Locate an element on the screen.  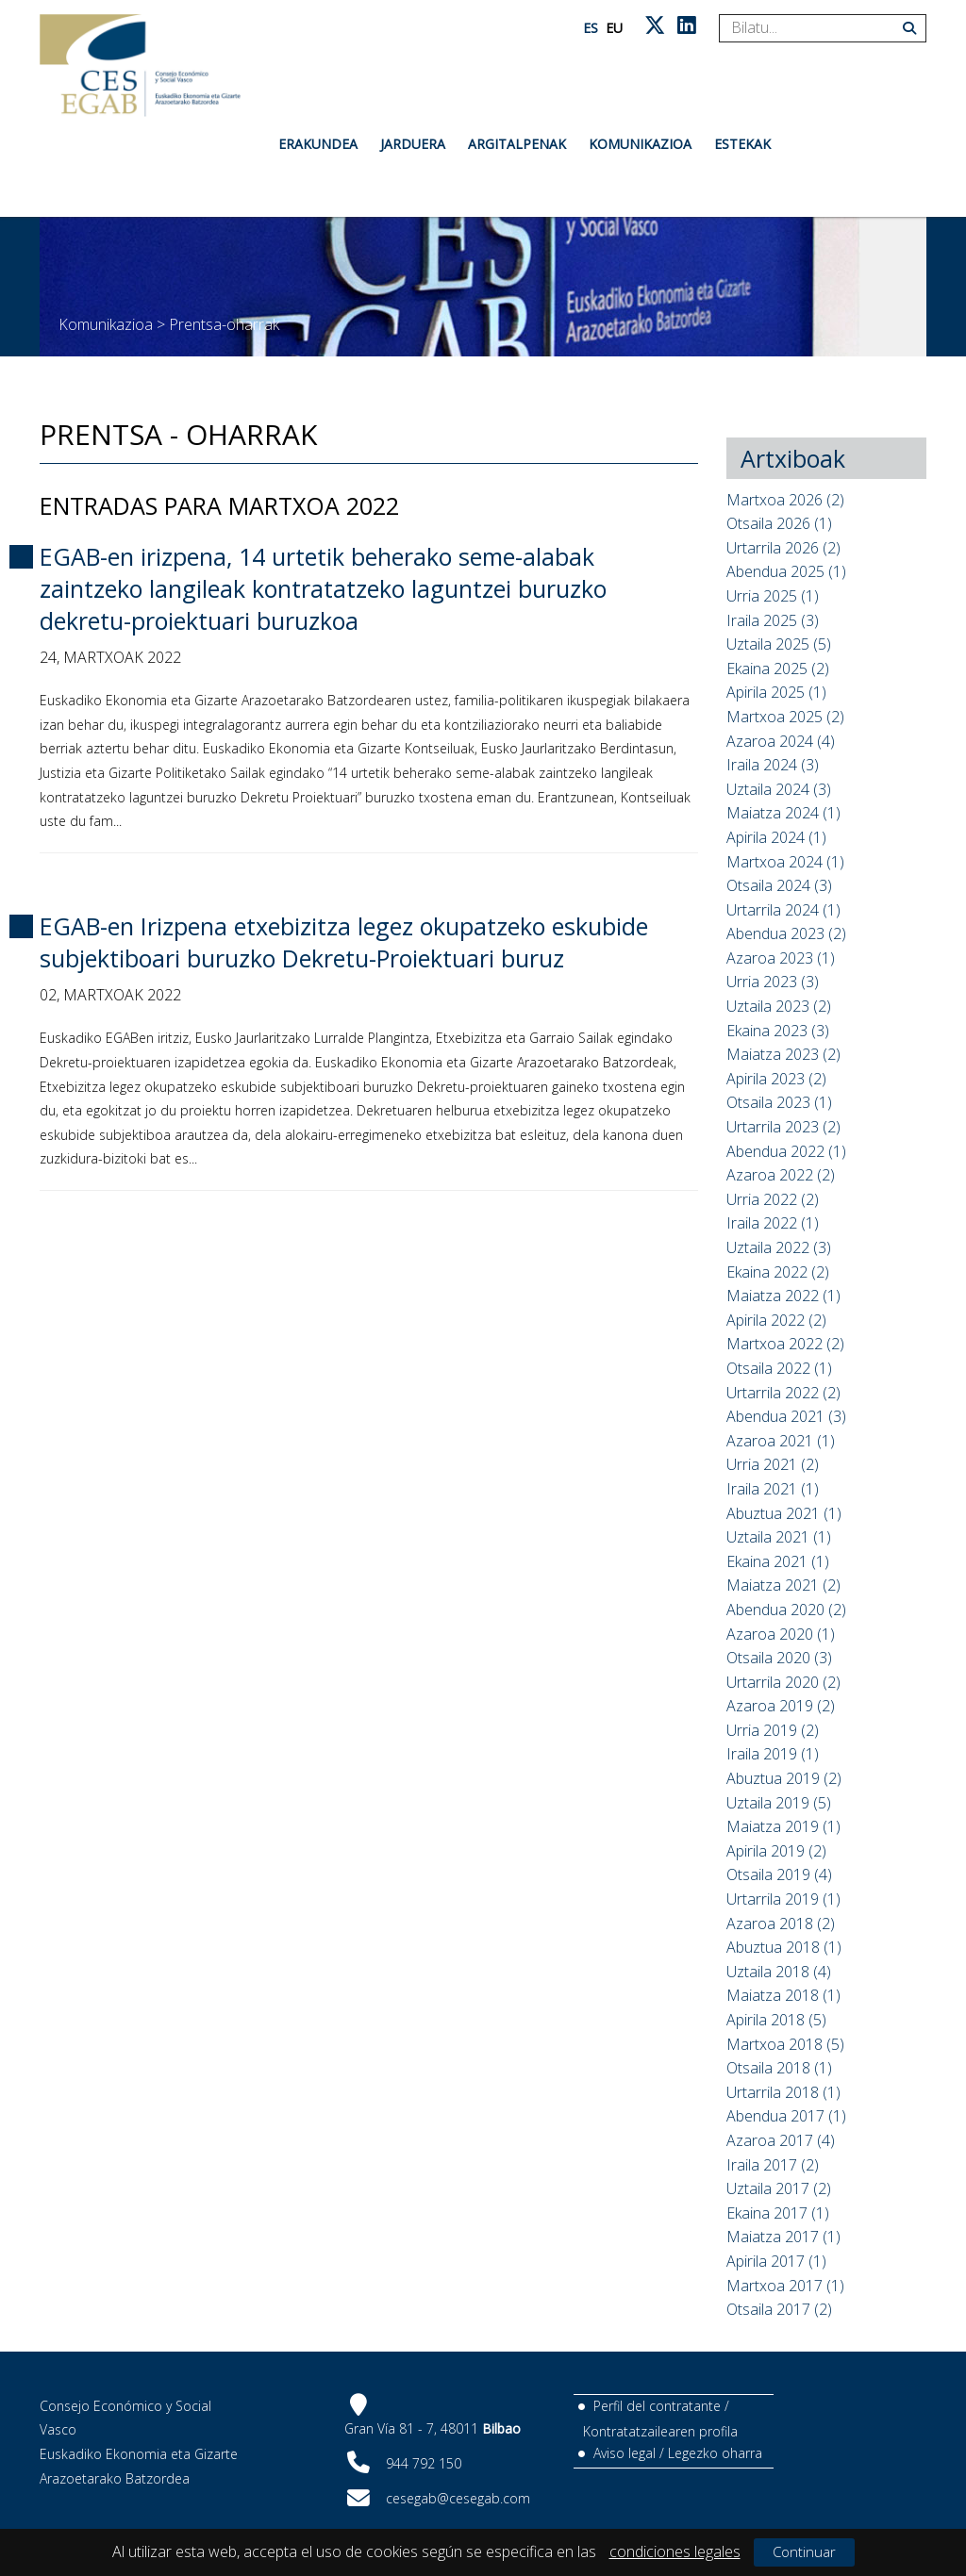
Urtarrila 2019 (1) is located at coordinates (783, 1899).